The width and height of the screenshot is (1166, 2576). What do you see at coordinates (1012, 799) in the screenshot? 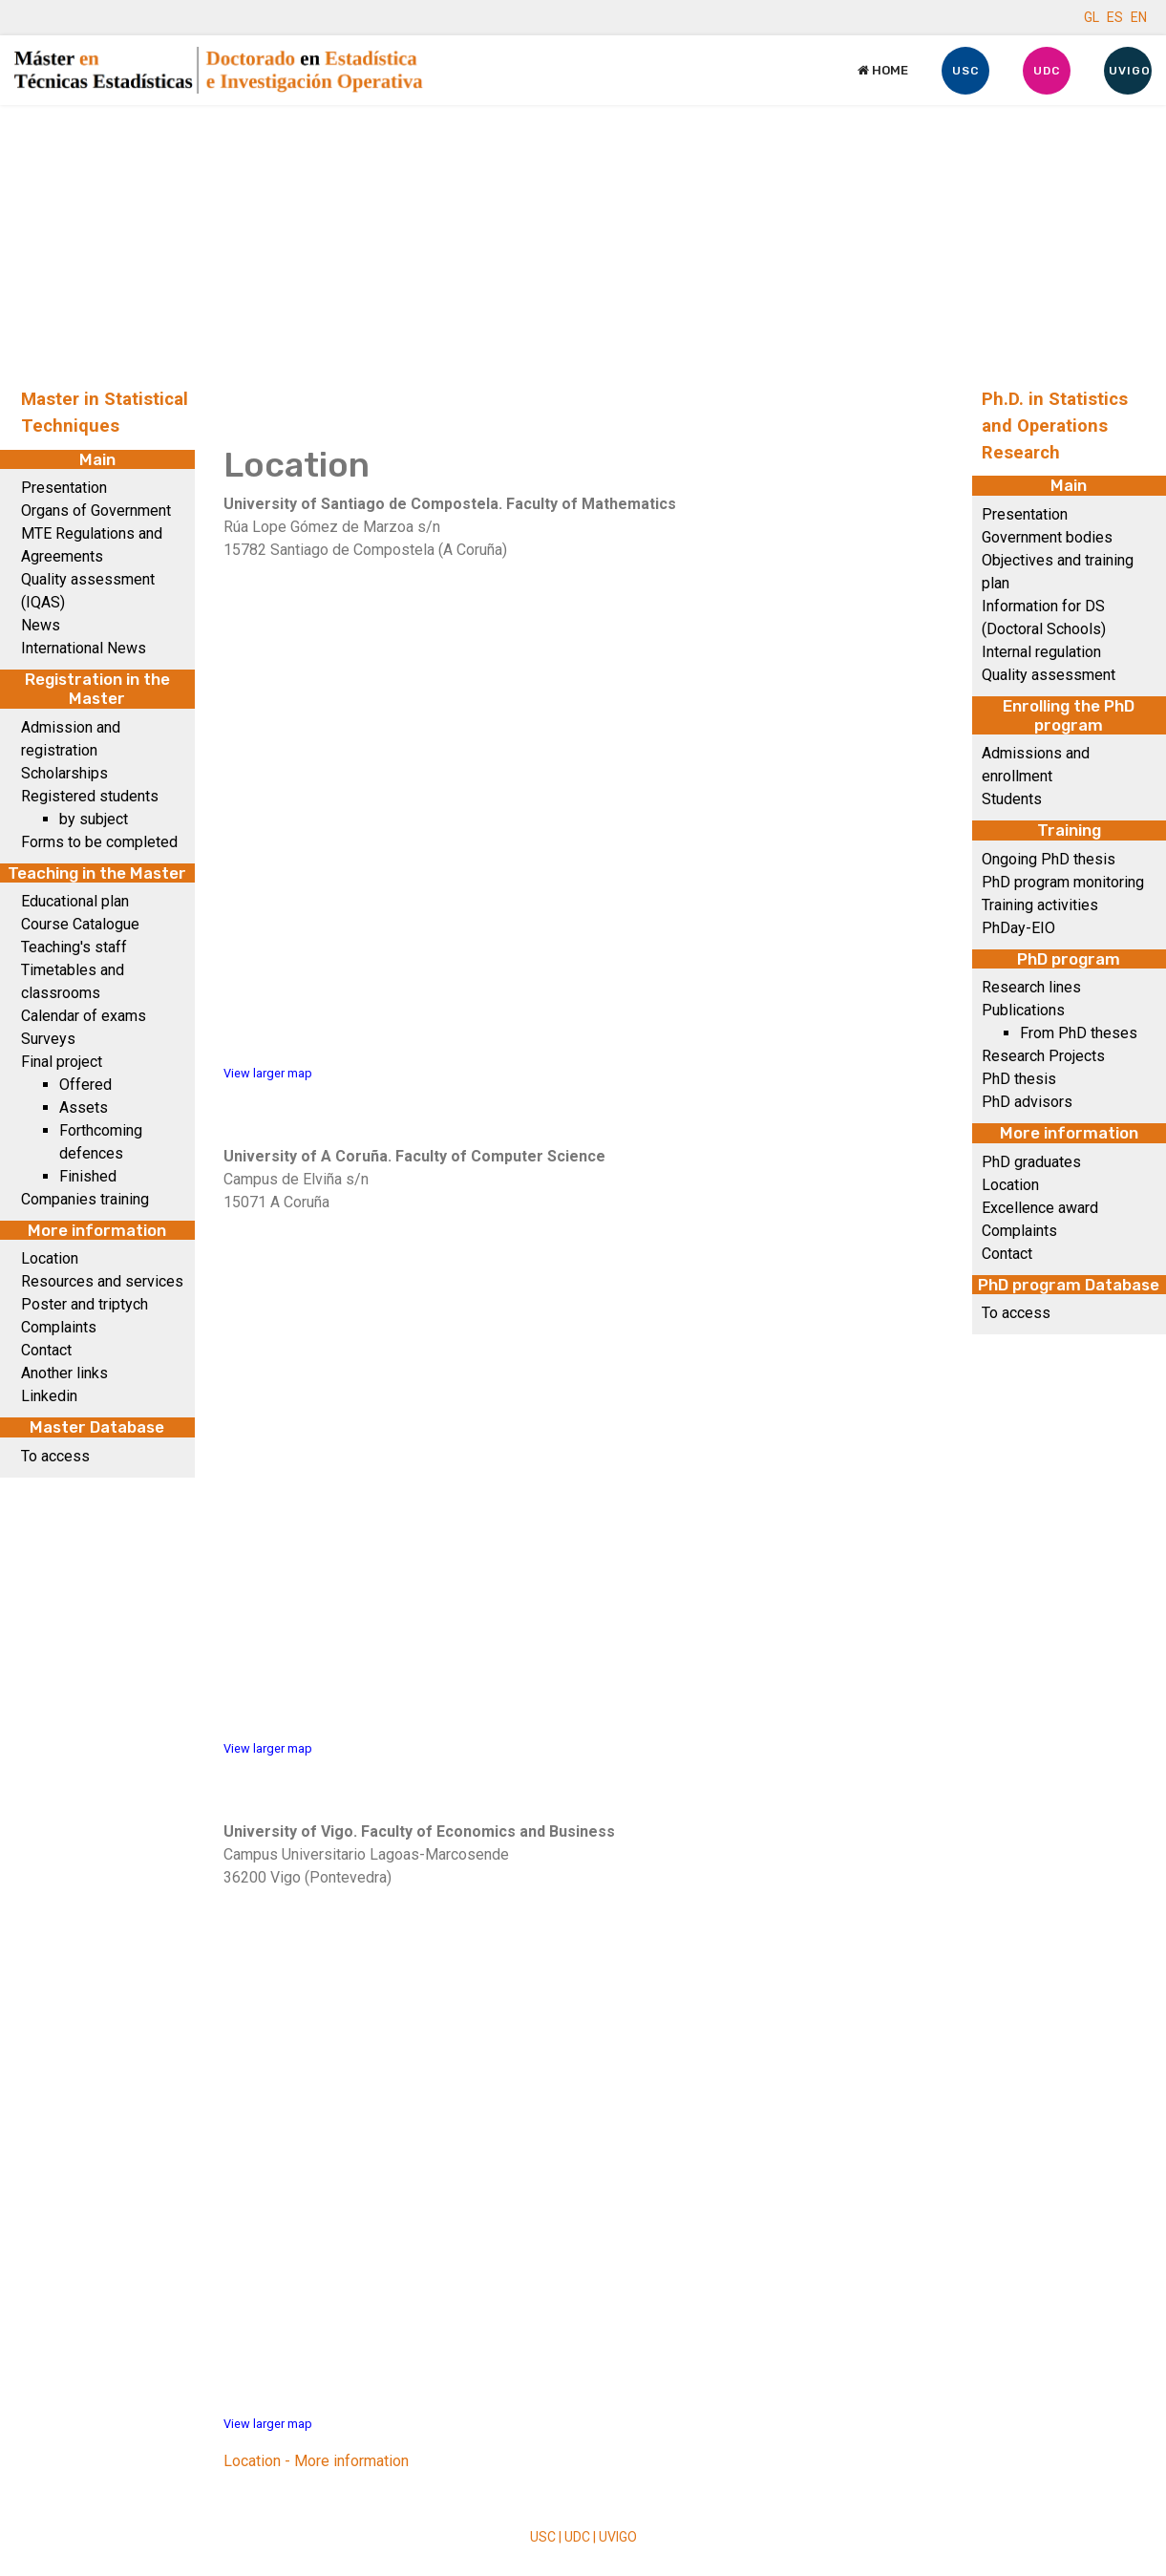
I see `Students` at bounding box center [1012, 799].